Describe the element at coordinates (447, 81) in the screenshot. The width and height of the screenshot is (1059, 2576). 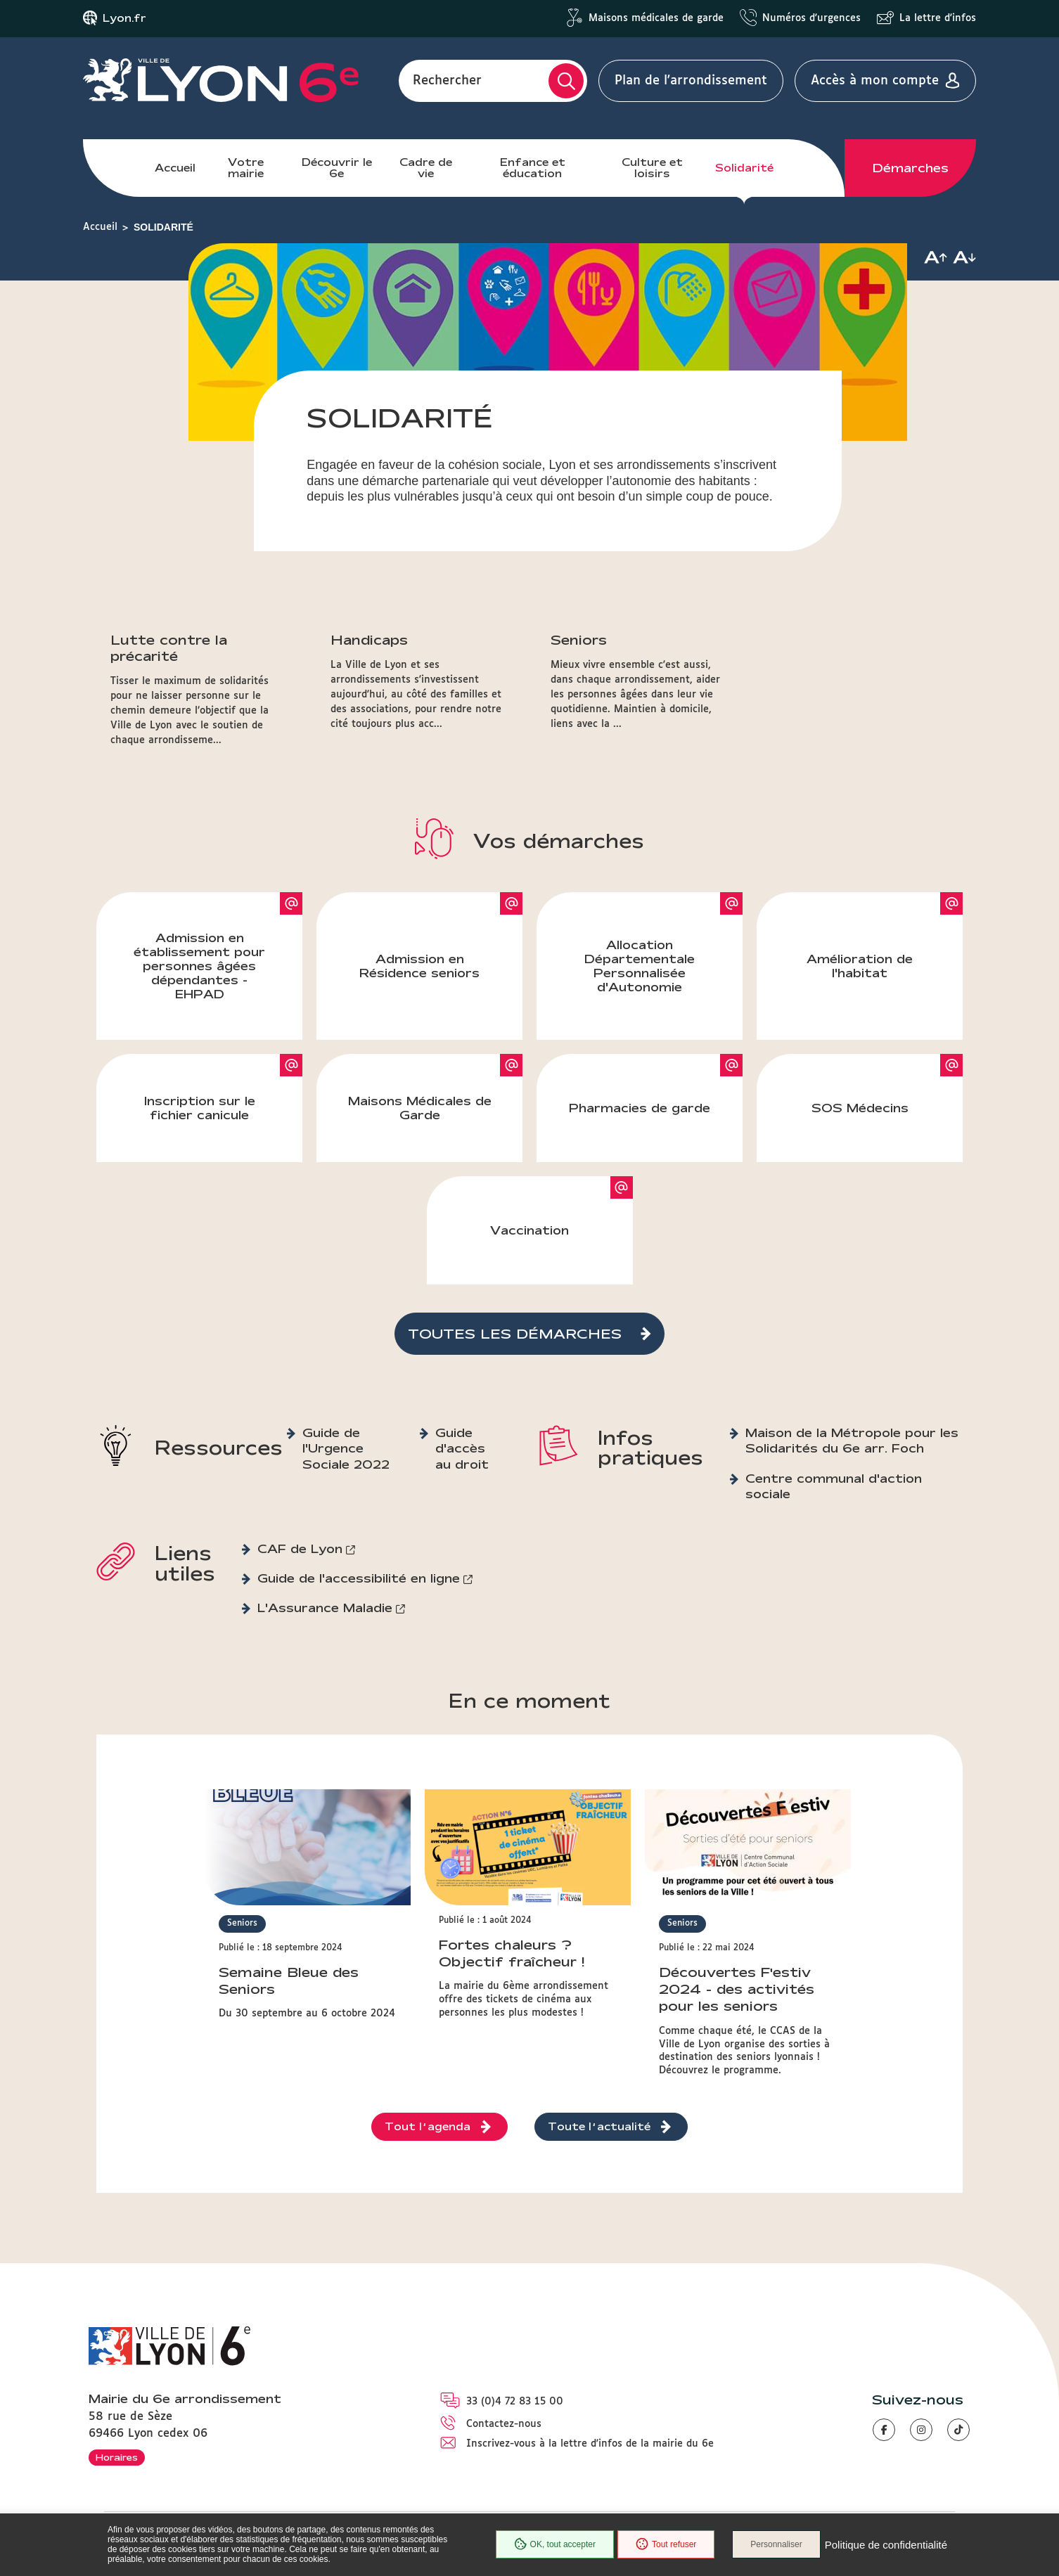
I see `Rechercher` at that location.